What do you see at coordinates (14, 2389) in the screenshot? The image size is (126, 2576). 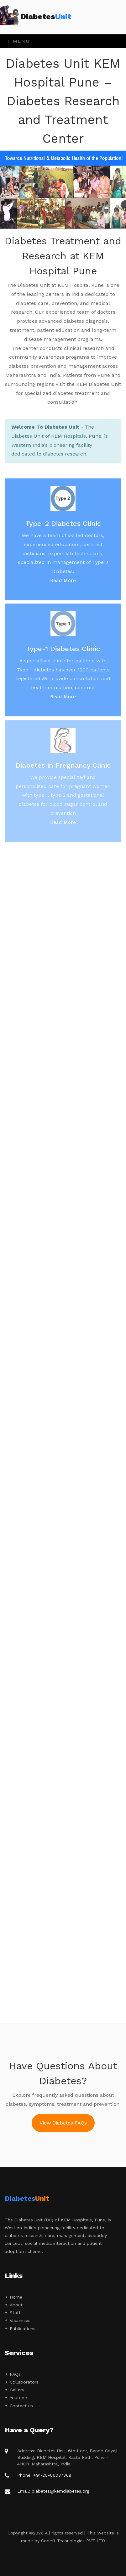 I see `Gallery` at bounding box center [14, 2389].